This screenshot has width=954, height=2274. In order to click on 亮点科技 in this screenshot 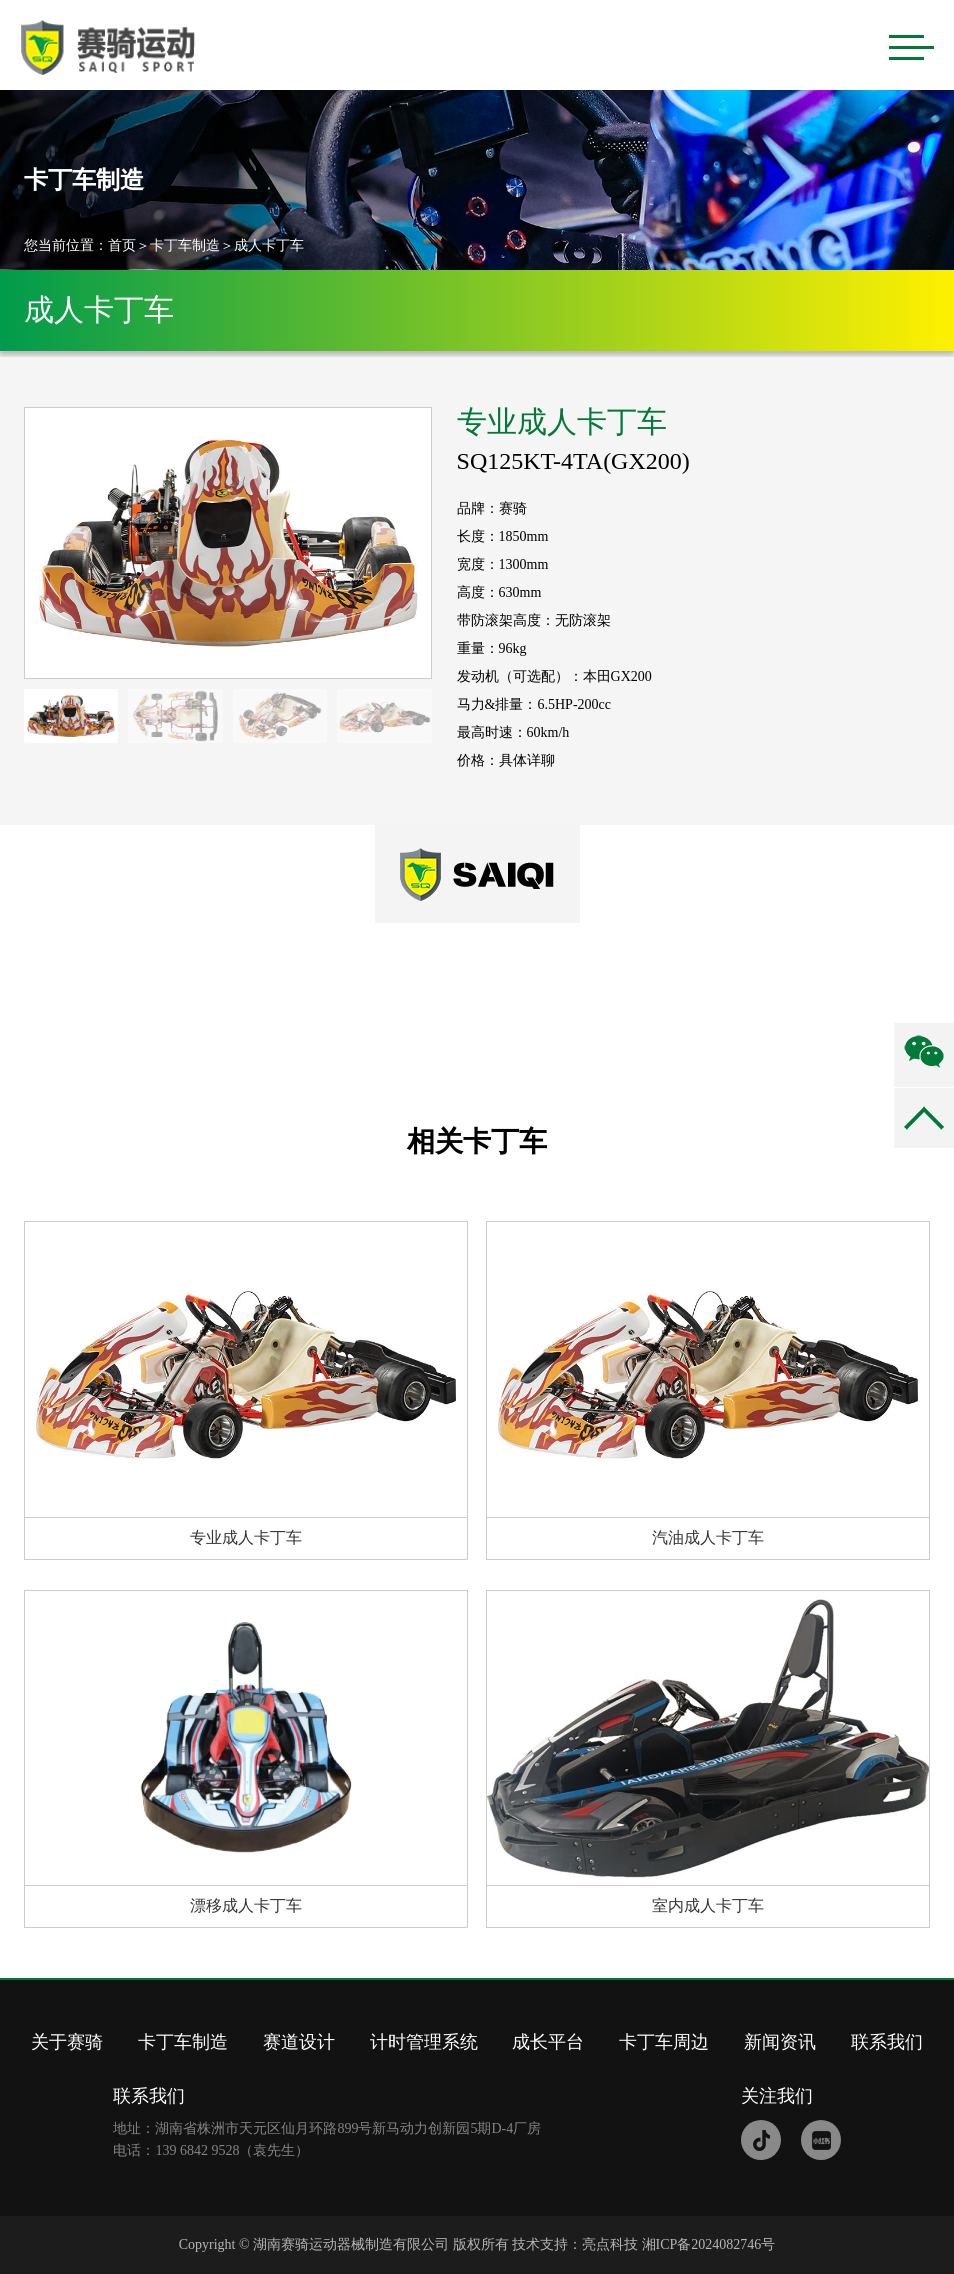, I will do `click(610, 2244)`.